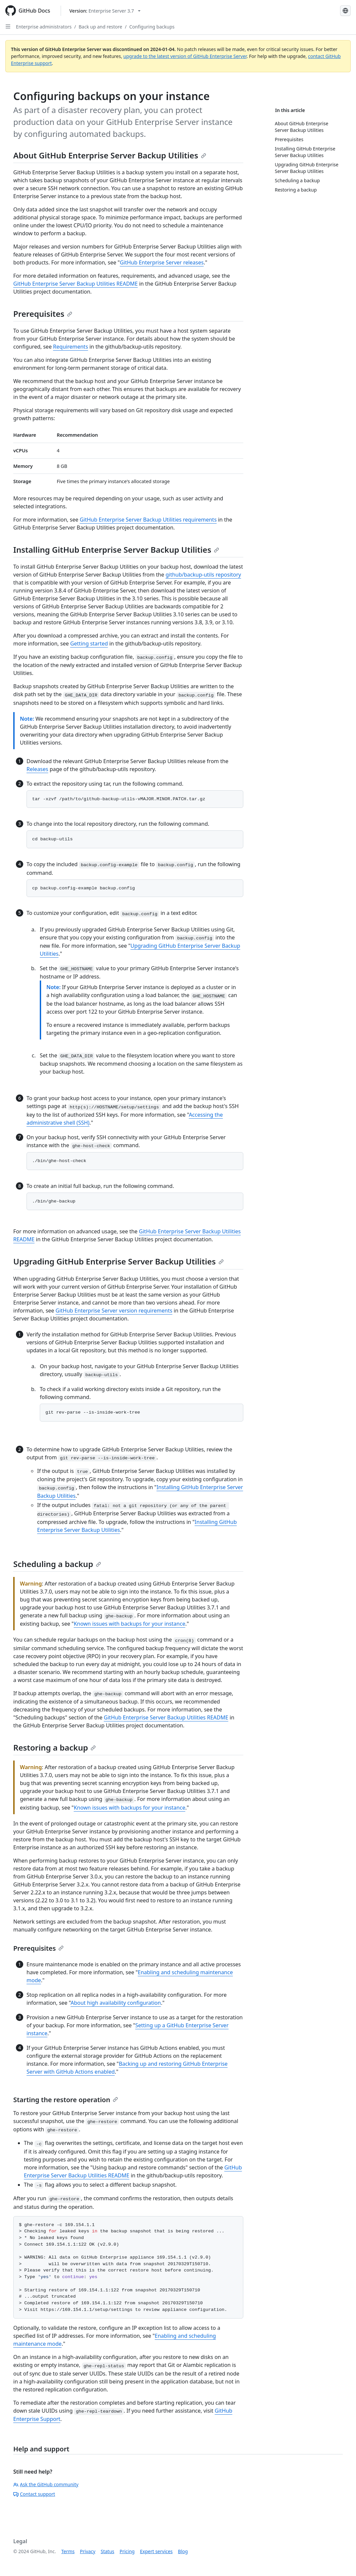 The width and height of the screenshot is (356, 2576). What do you see at coordinates (65, 2099) in the screenshot?
I see `Starting the restore operation` at bounding box center [65, 2099].